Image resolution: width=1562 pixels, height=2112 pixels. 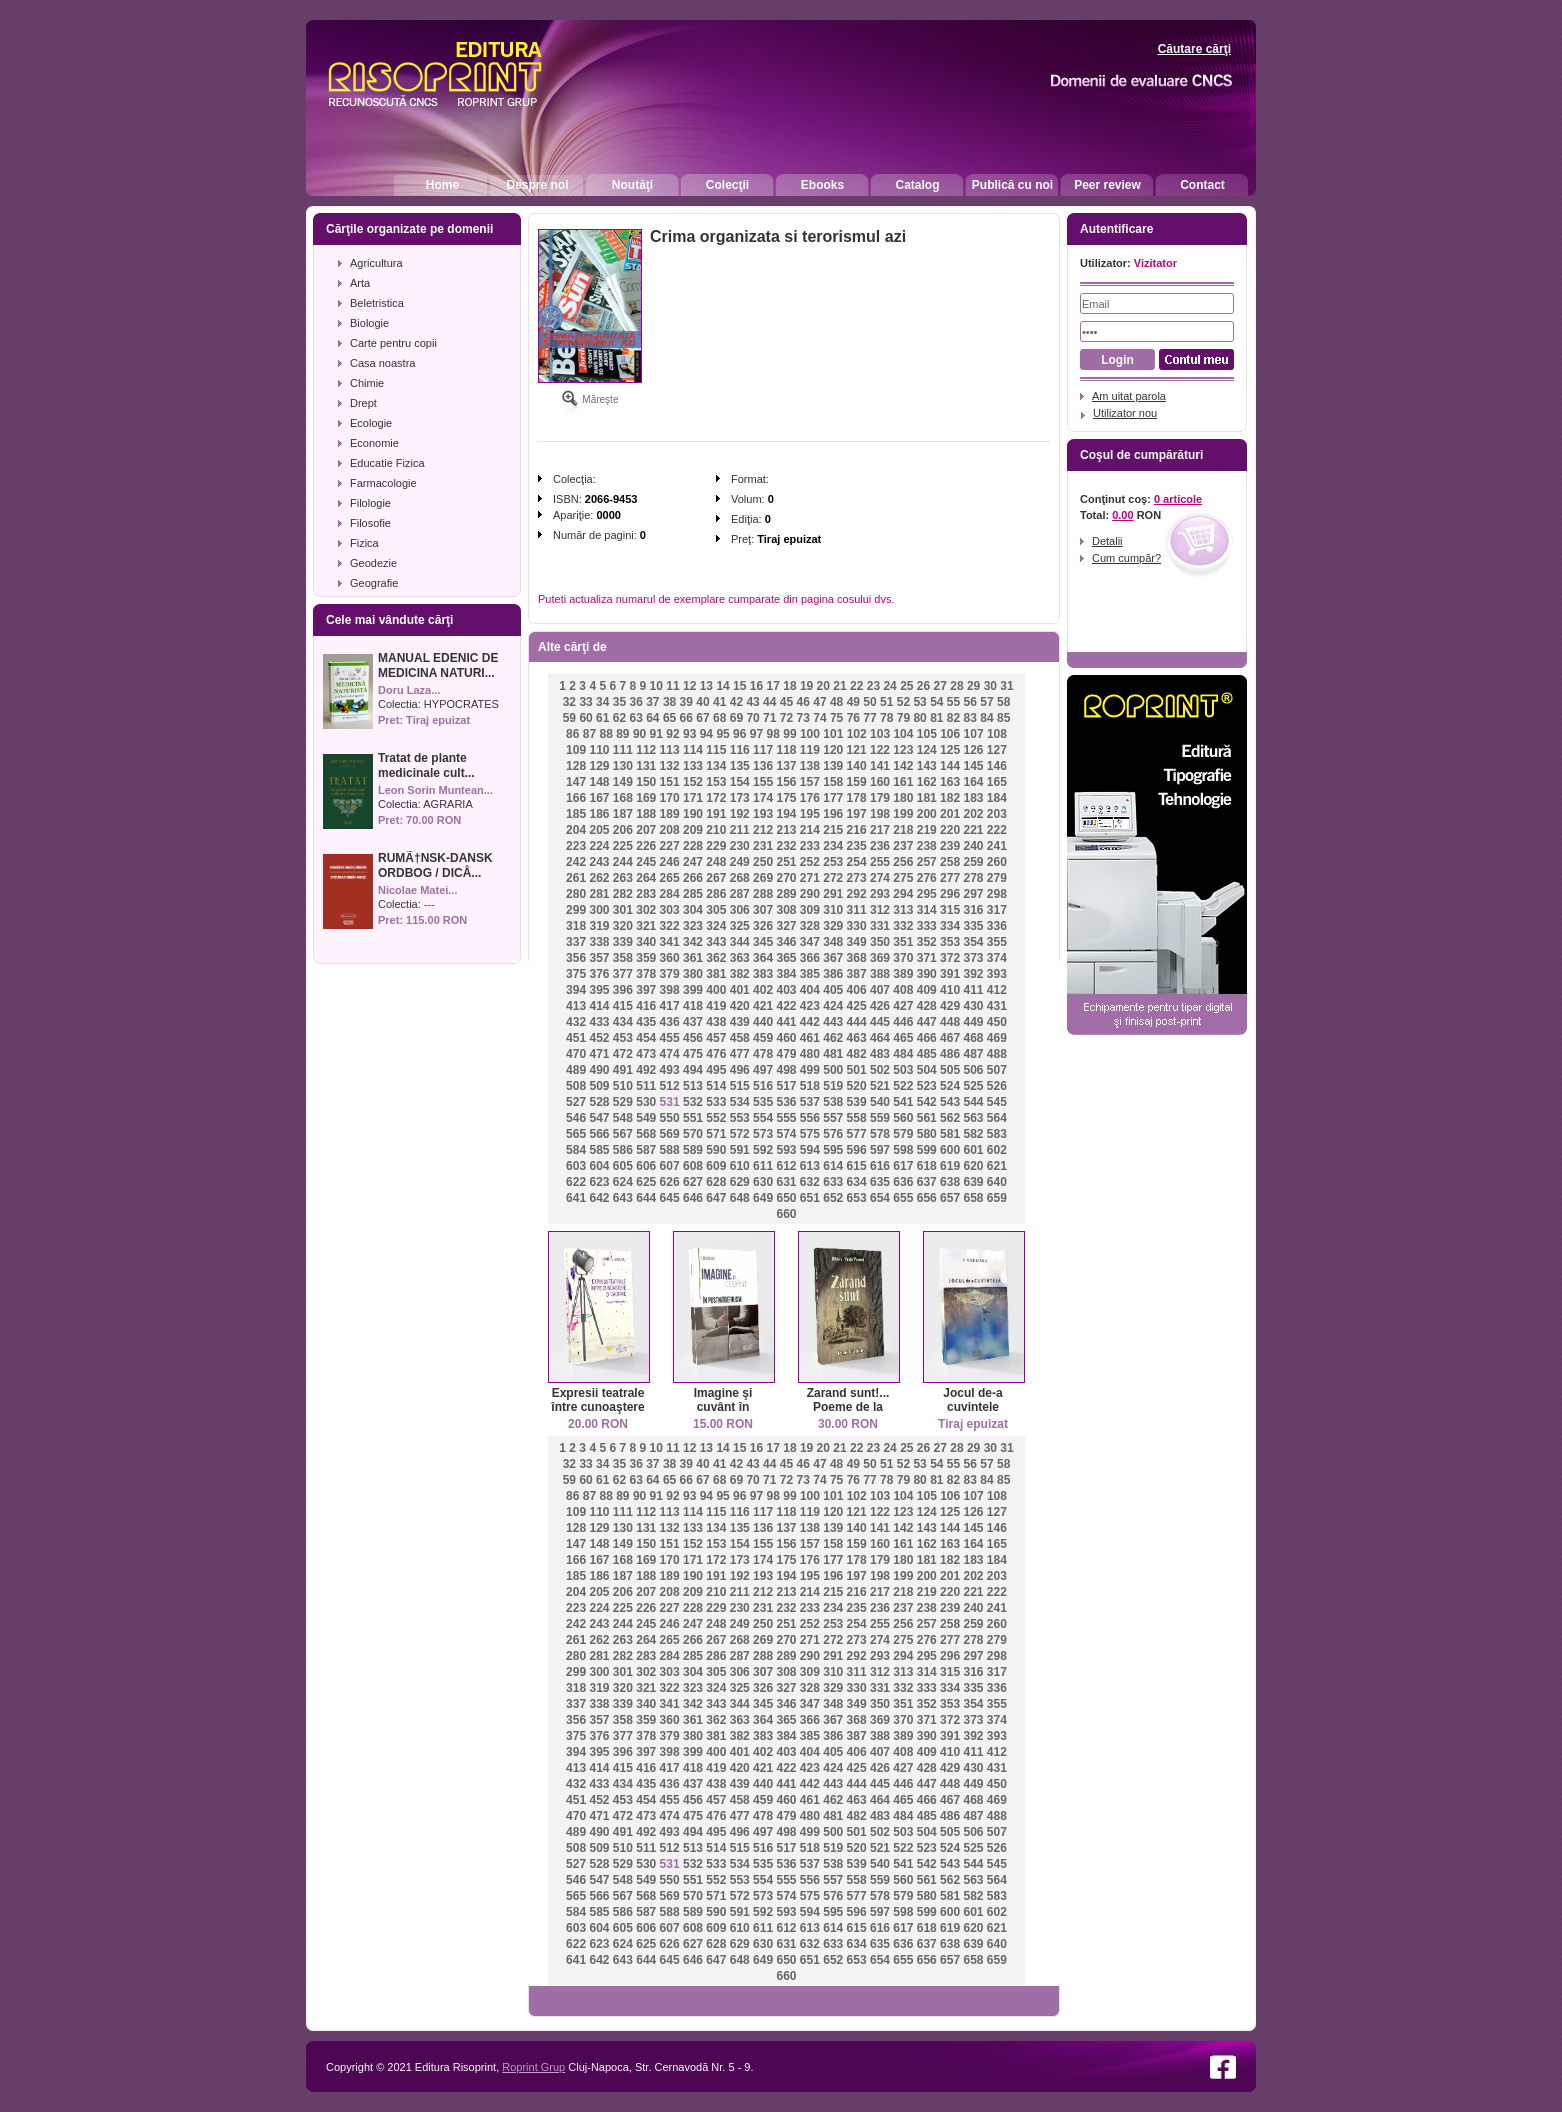 What do you see at coordinates (693, 1166) in the screenshot?
I see `608` at bounding box center [693, 1166].